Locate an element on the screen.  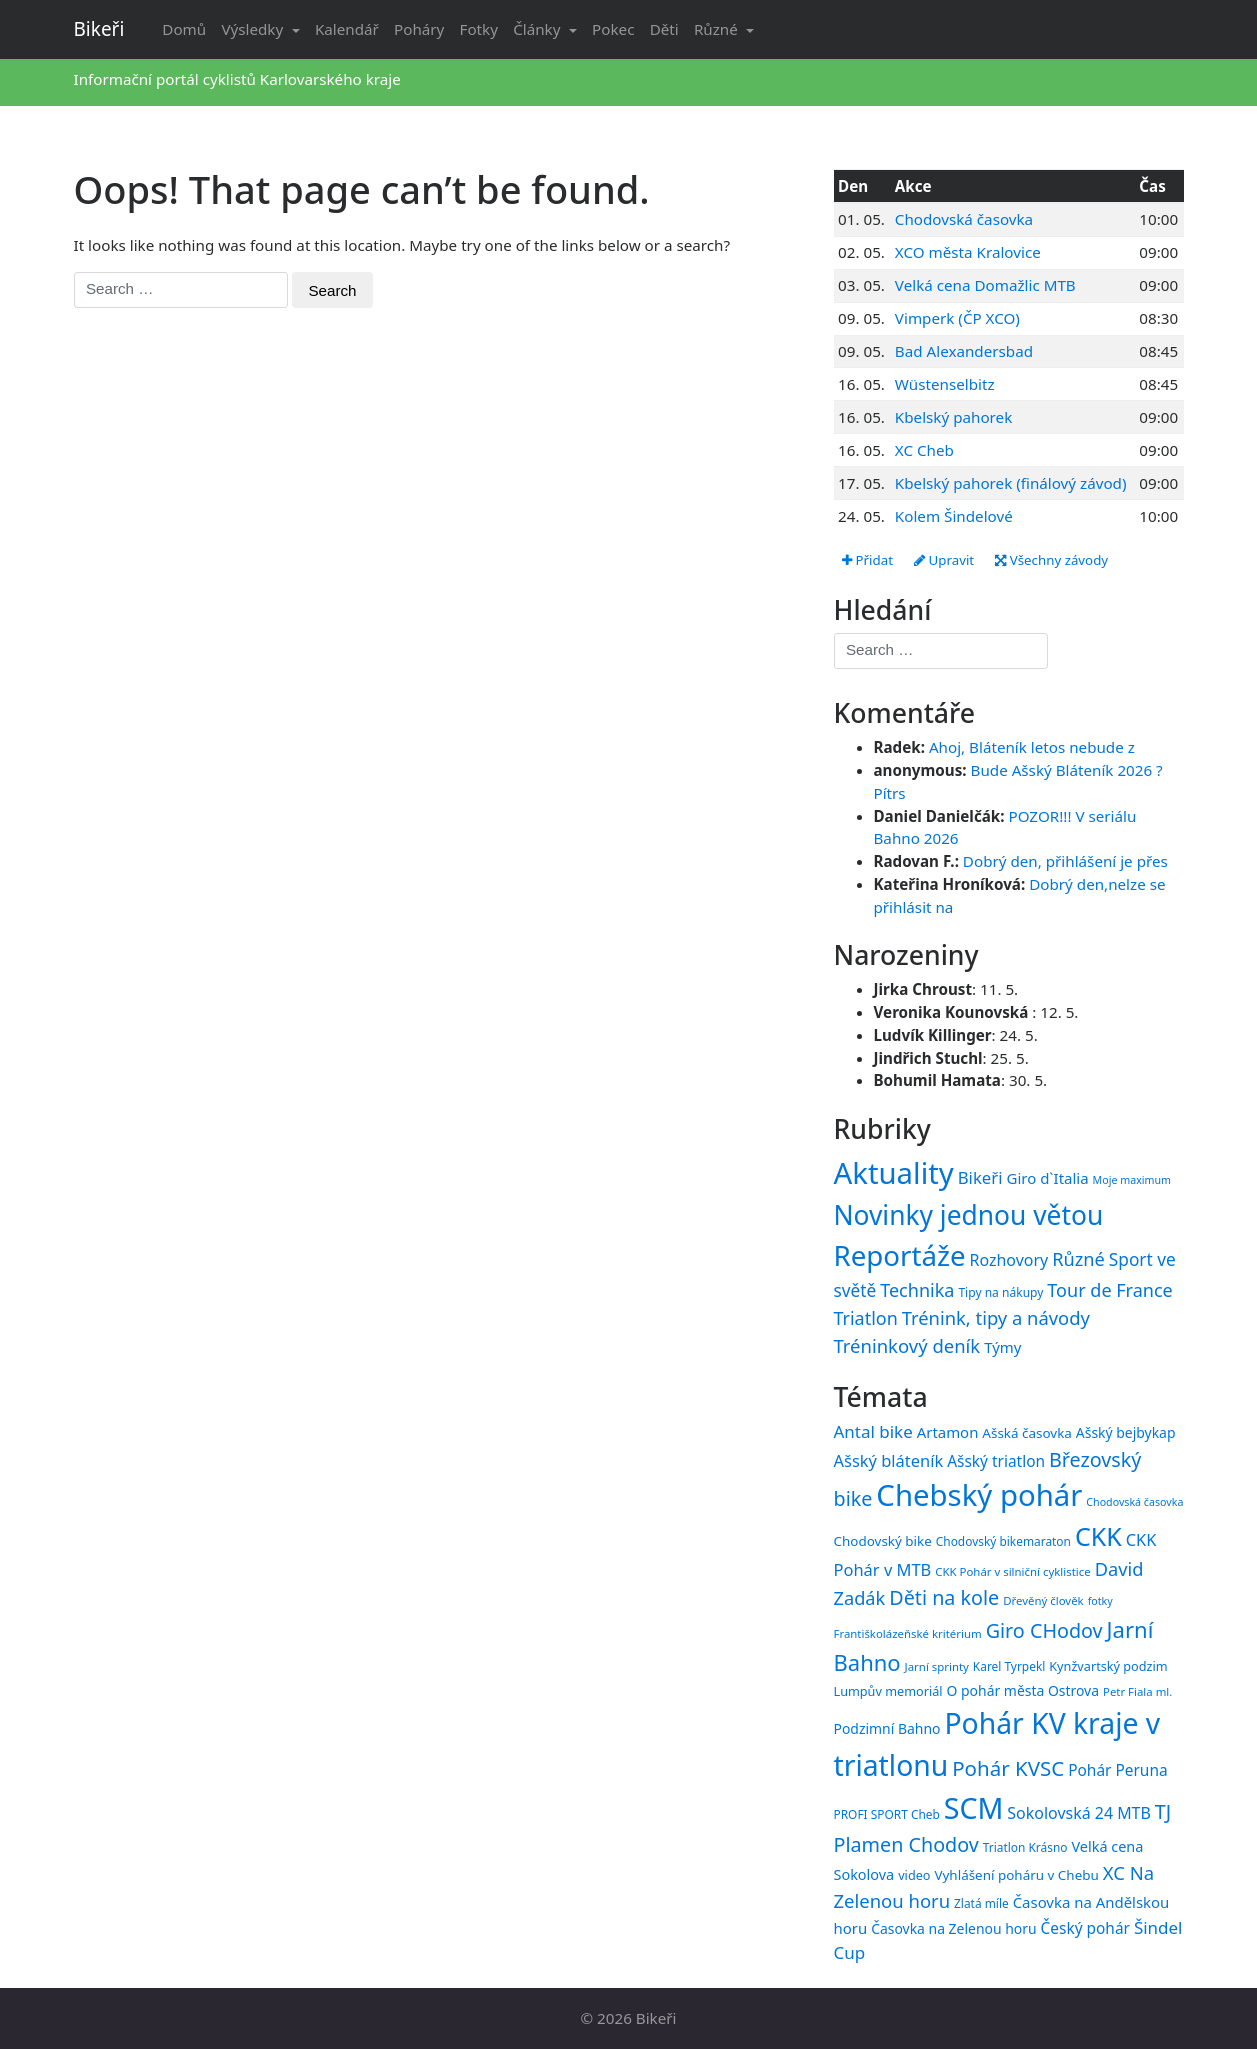
Výsledky is located at coordinates (254, 29).